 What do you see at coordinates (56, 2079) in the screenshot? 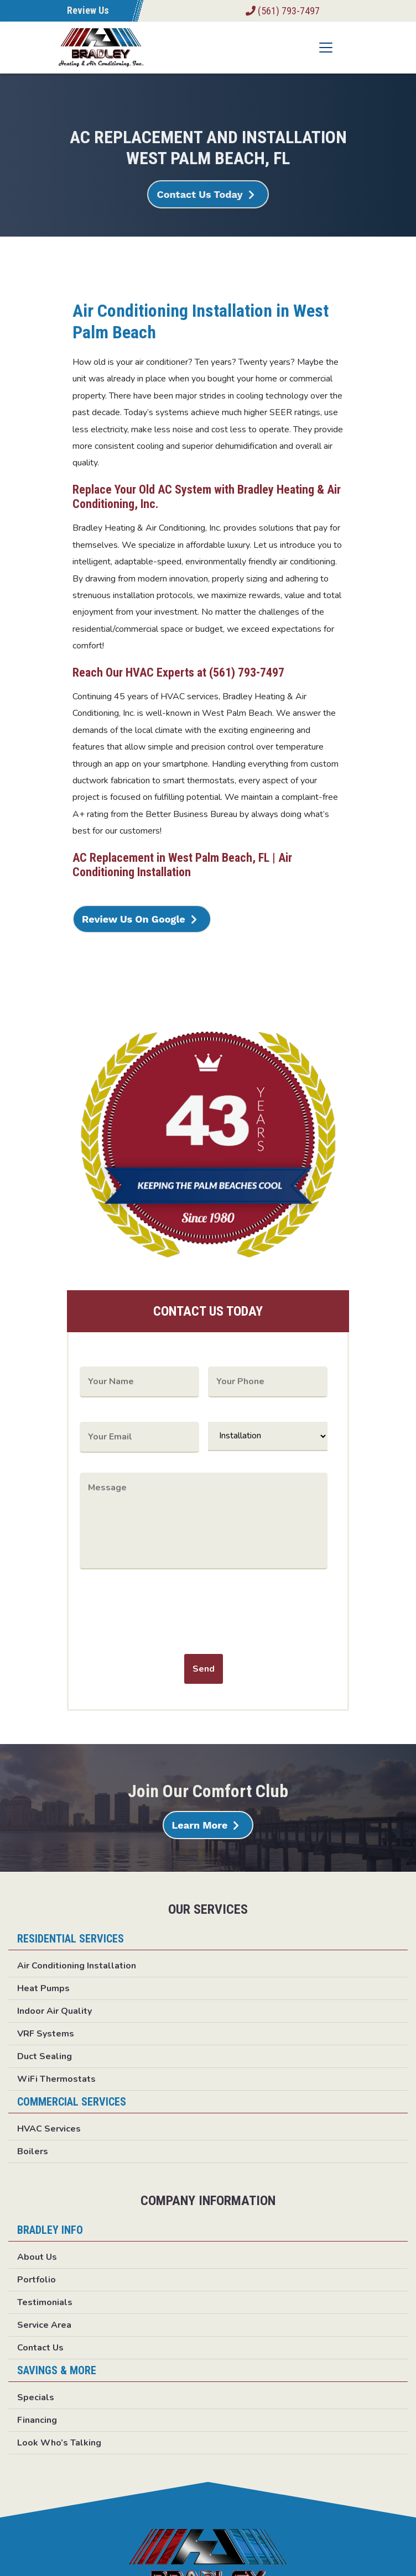
I see `WiFi Thermostats` at bounding box center [56, 2079].